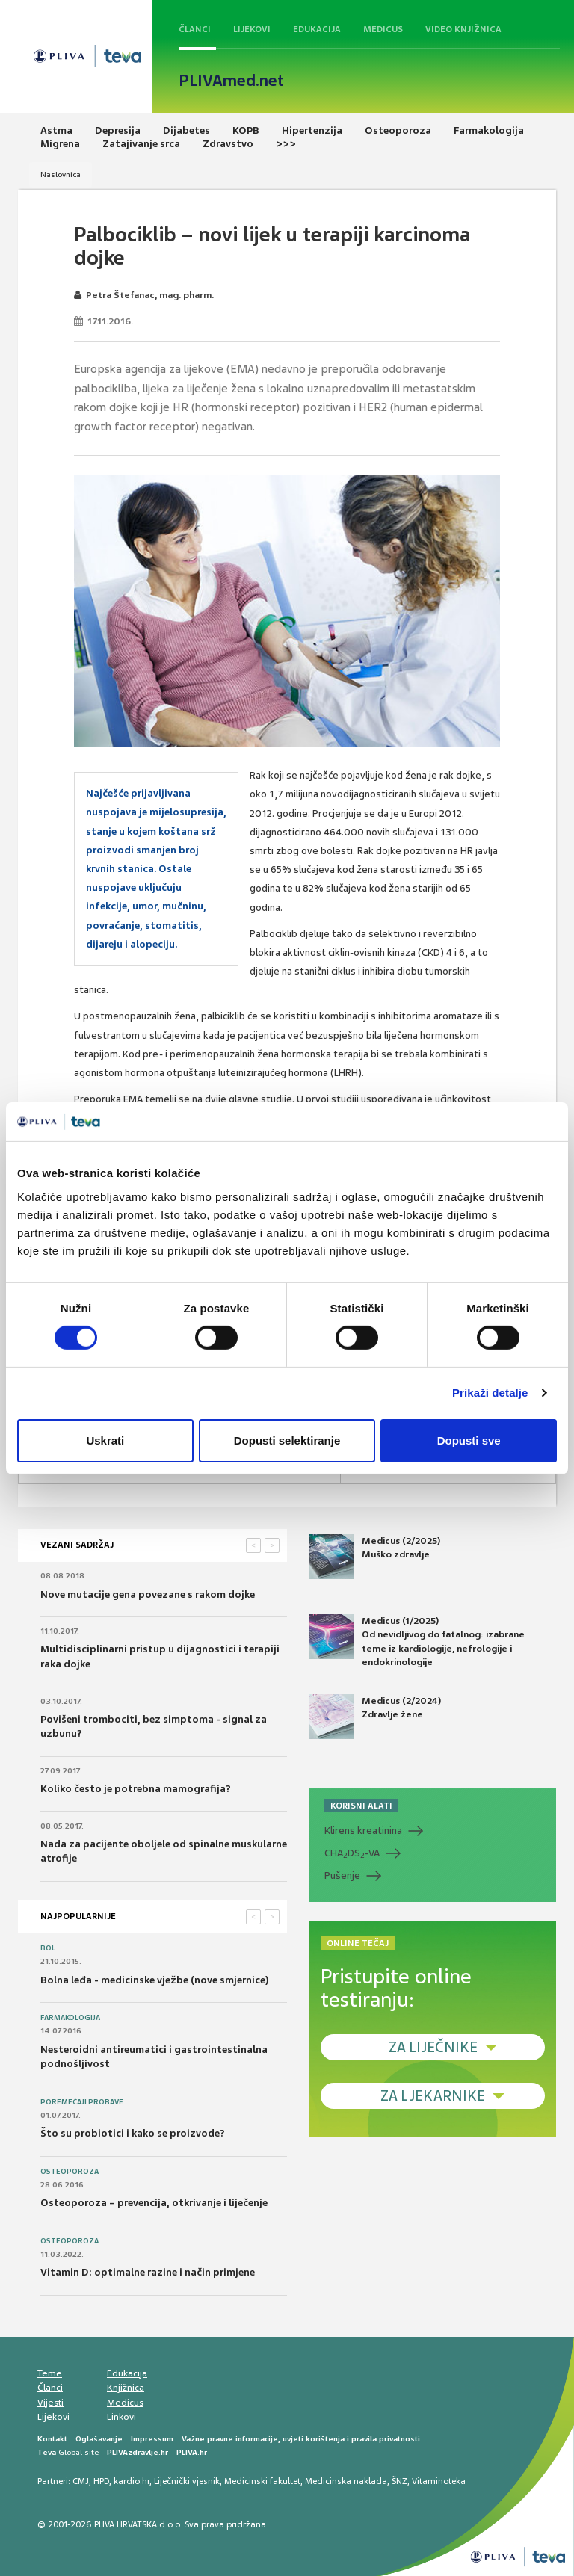  What do you see at coordinates (49, 2373) in the screenshot?
I see `Teme` at bounding box center [49, 2373].